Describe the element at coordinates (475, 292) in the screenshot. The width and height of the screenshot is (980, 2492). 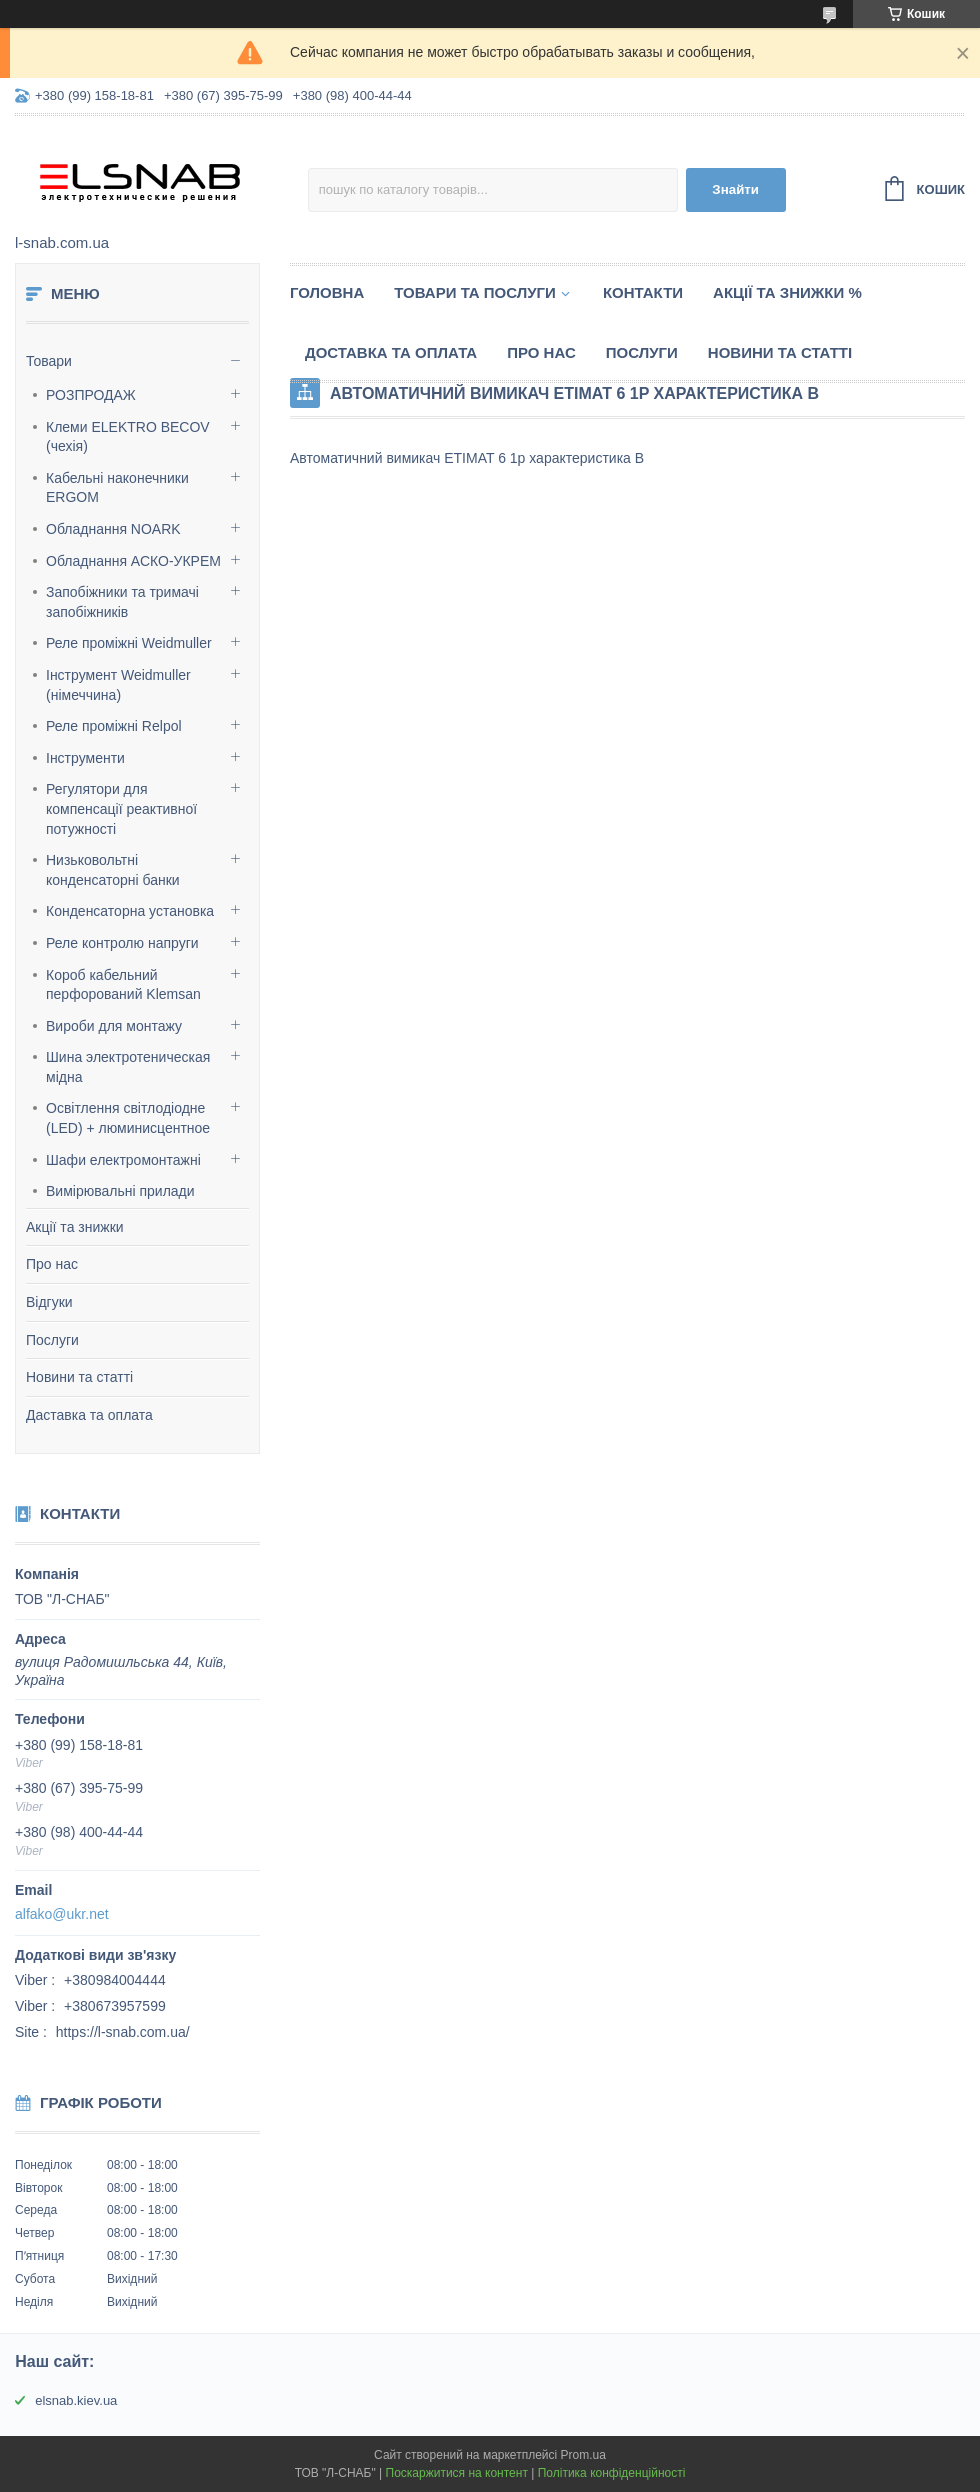
I see `Товари та послуги` at that location.